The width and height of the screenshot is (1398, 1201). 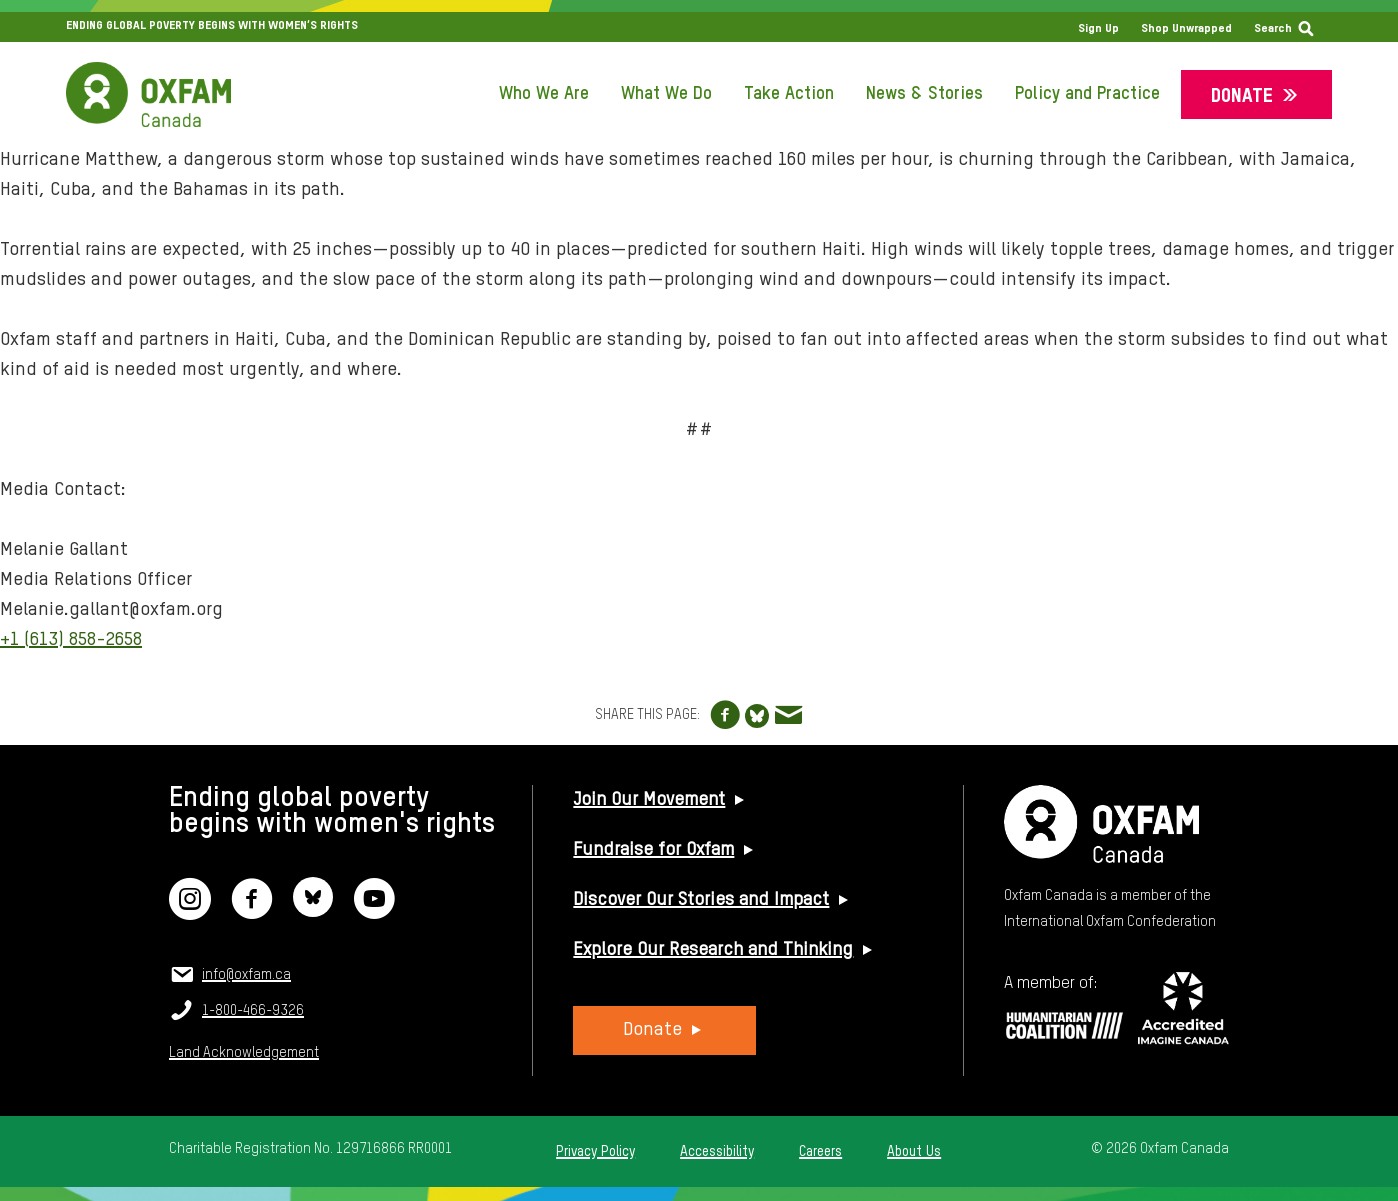 I want to click on Donate, so click(x=1242, y=96).